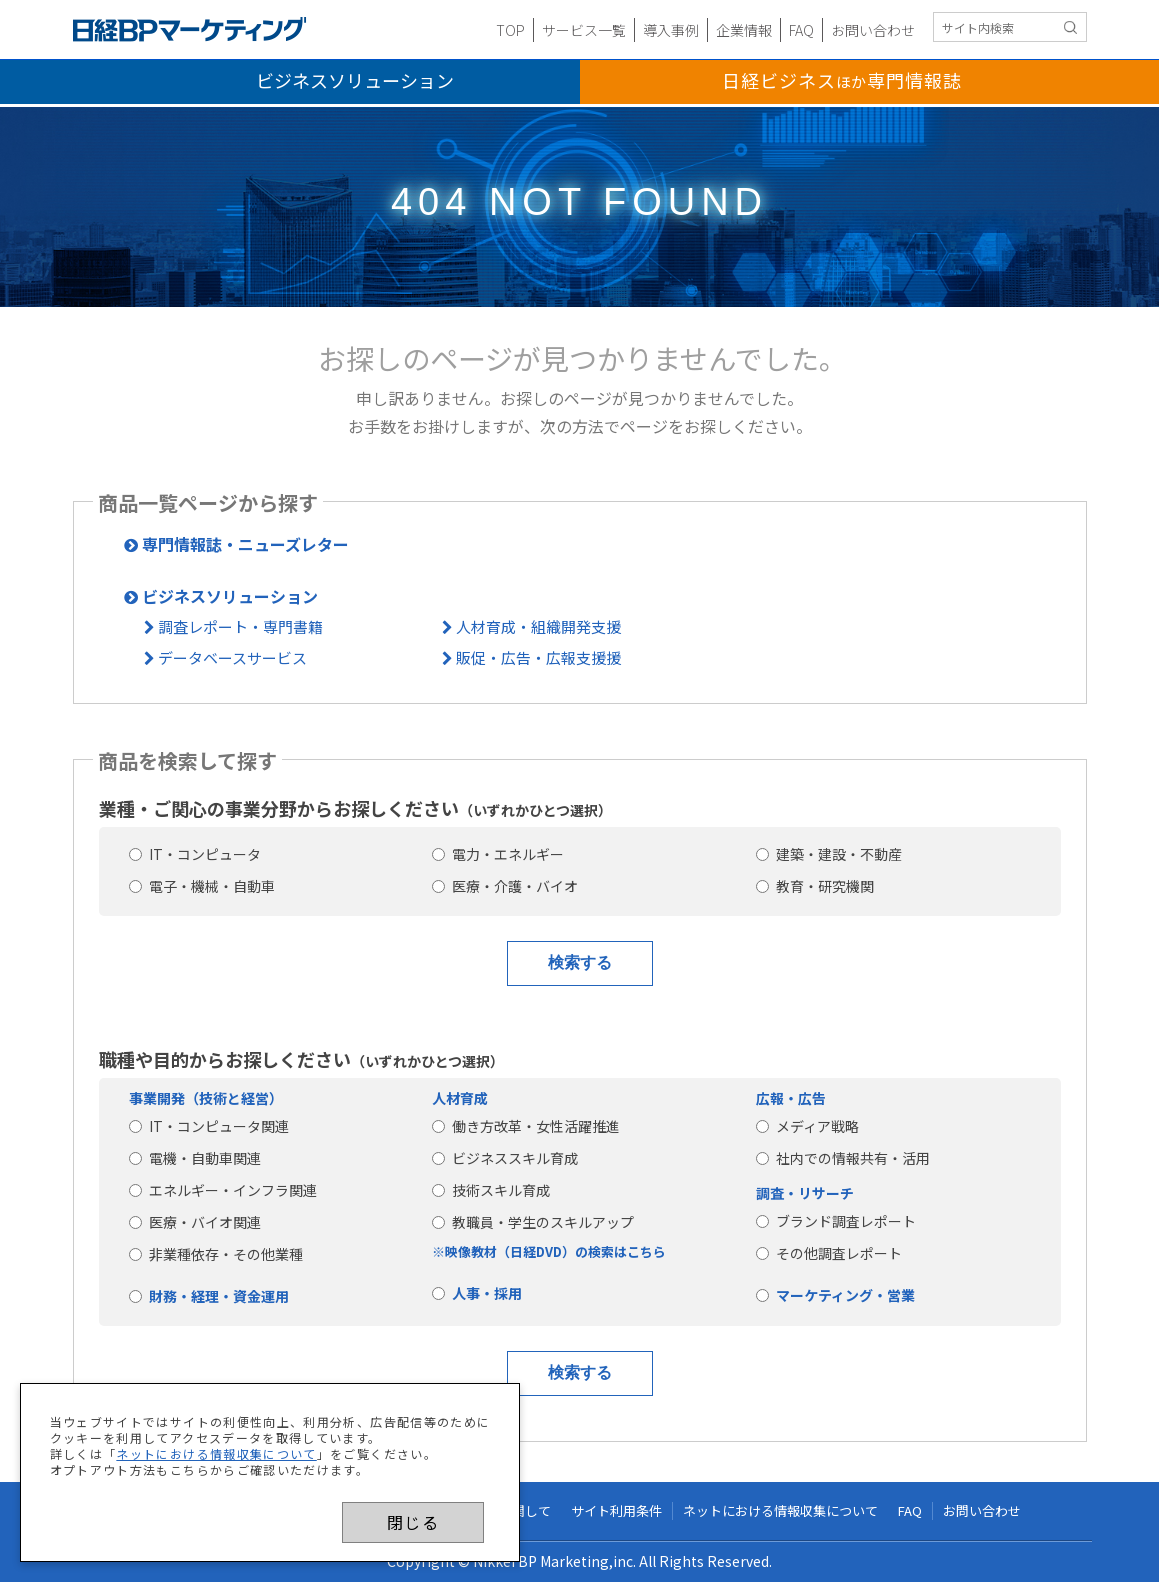 The height and width of the screenshot is (1582, 1159). Describe the element at coordinates (671, 30) in the screenshot. I see `導入事例` at that location.